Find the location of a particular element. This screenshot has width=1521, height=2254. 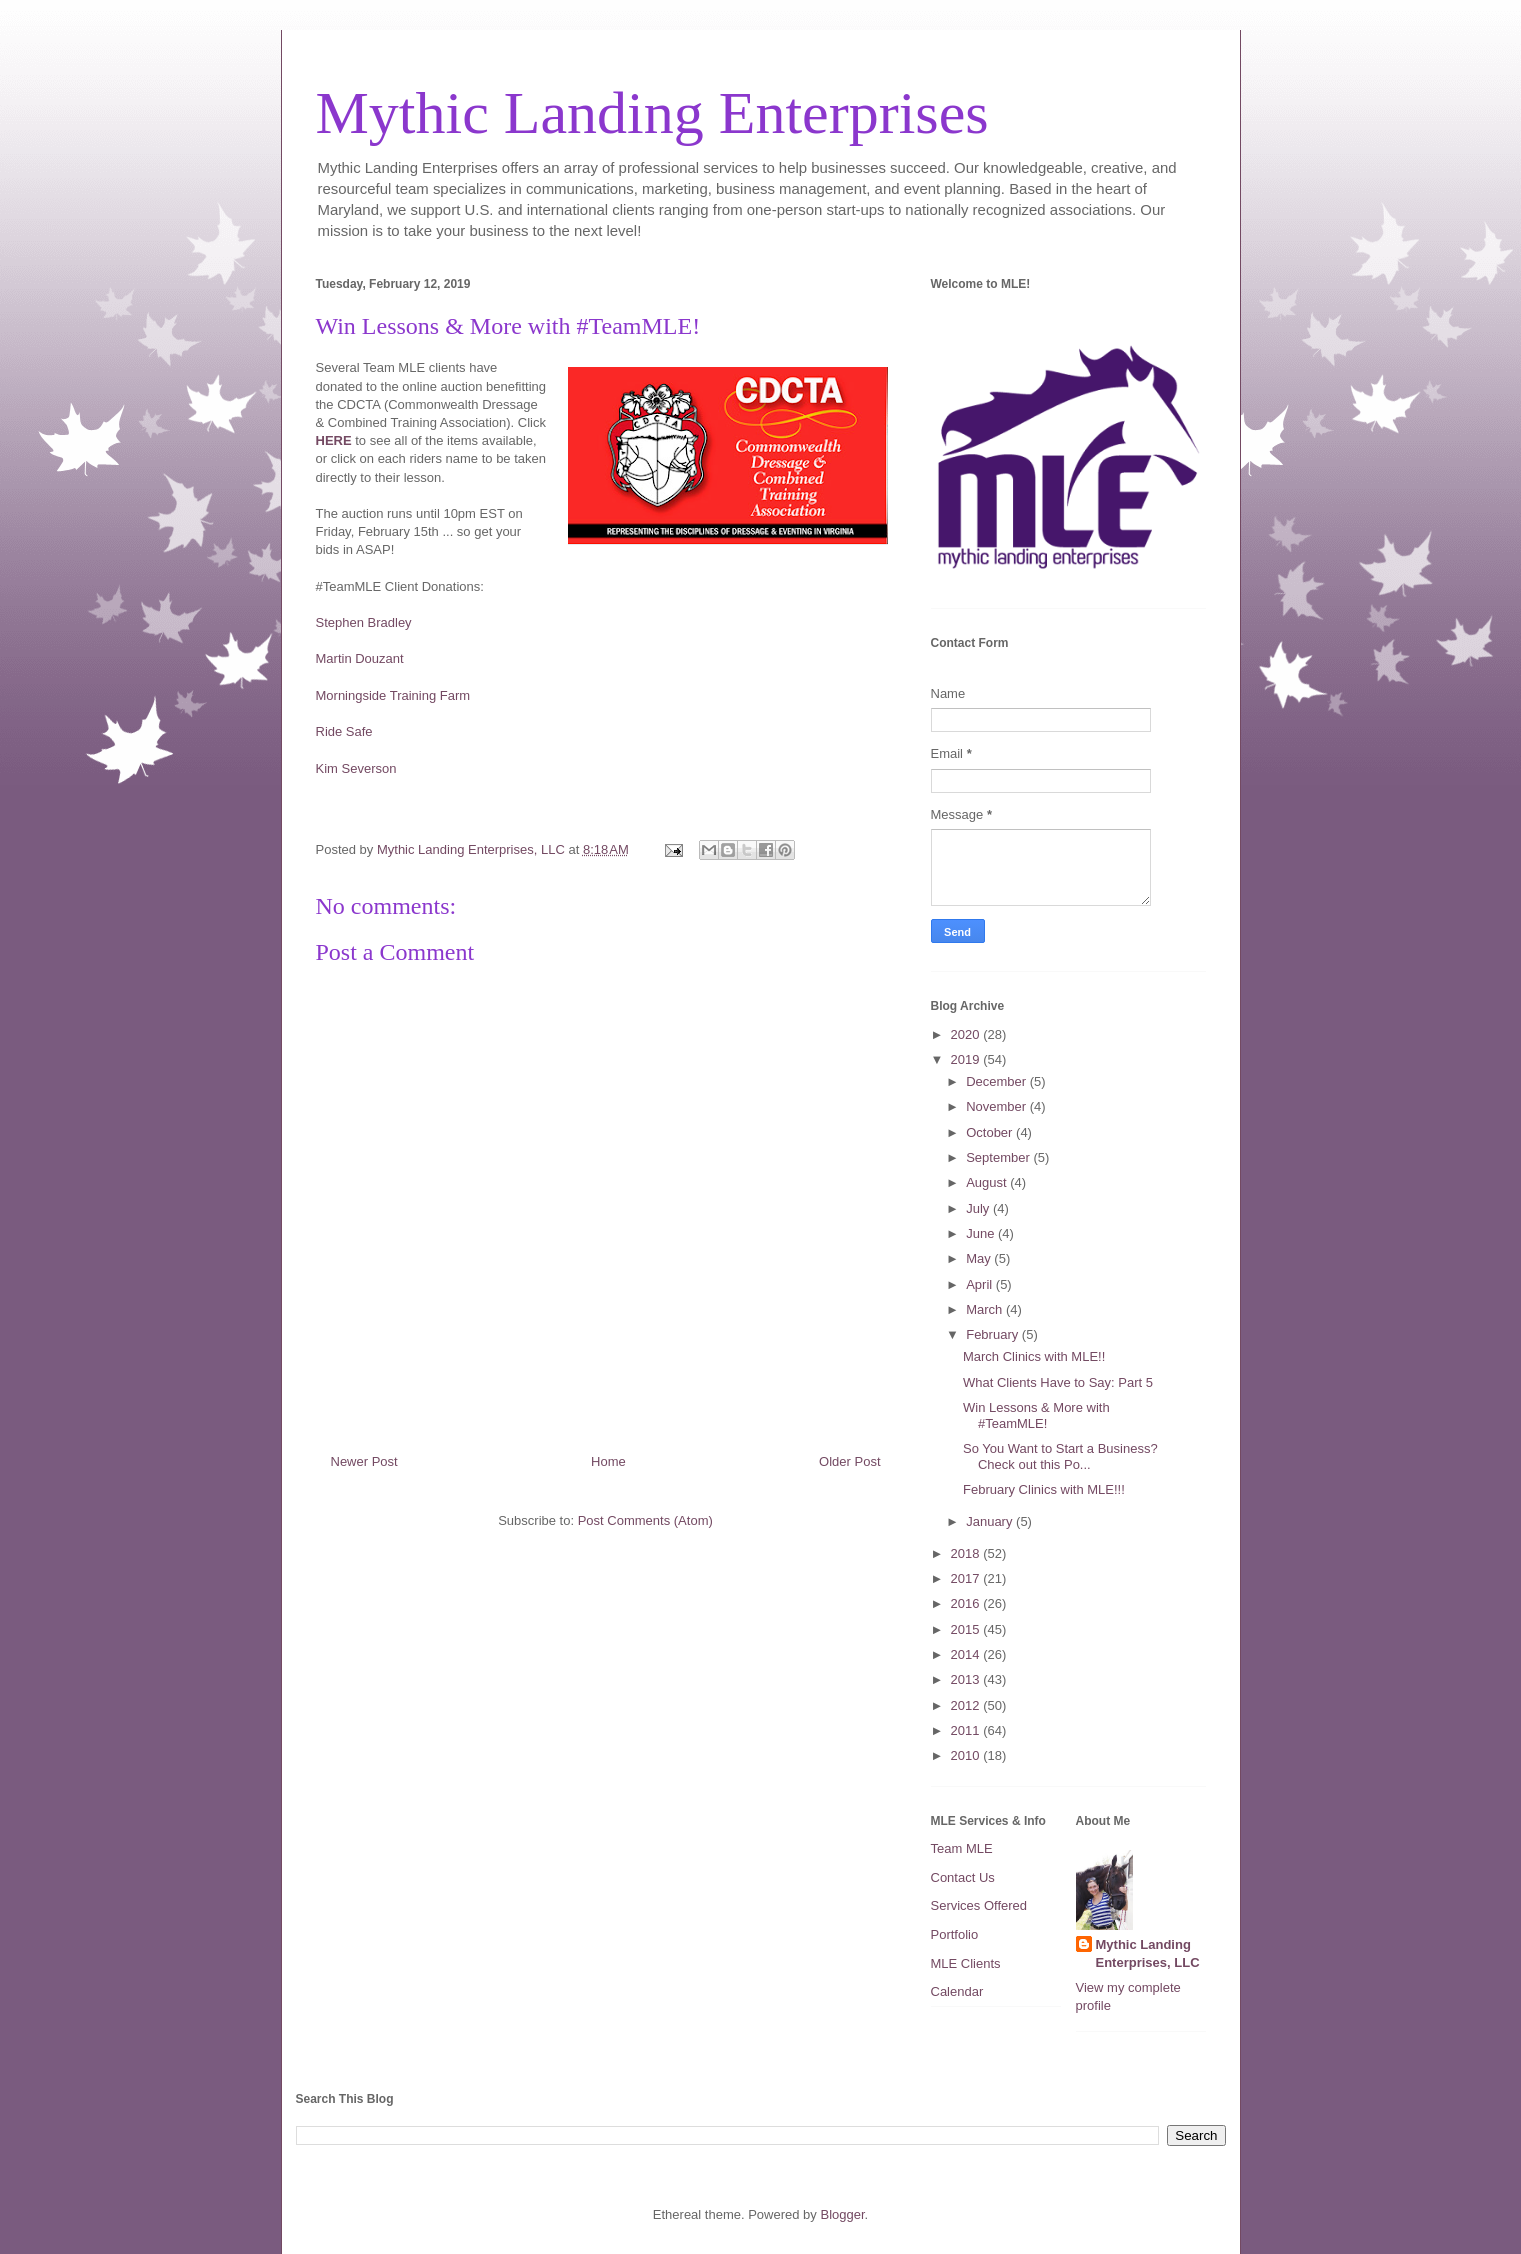

Team MLE is located at coordinates (962, 1848).